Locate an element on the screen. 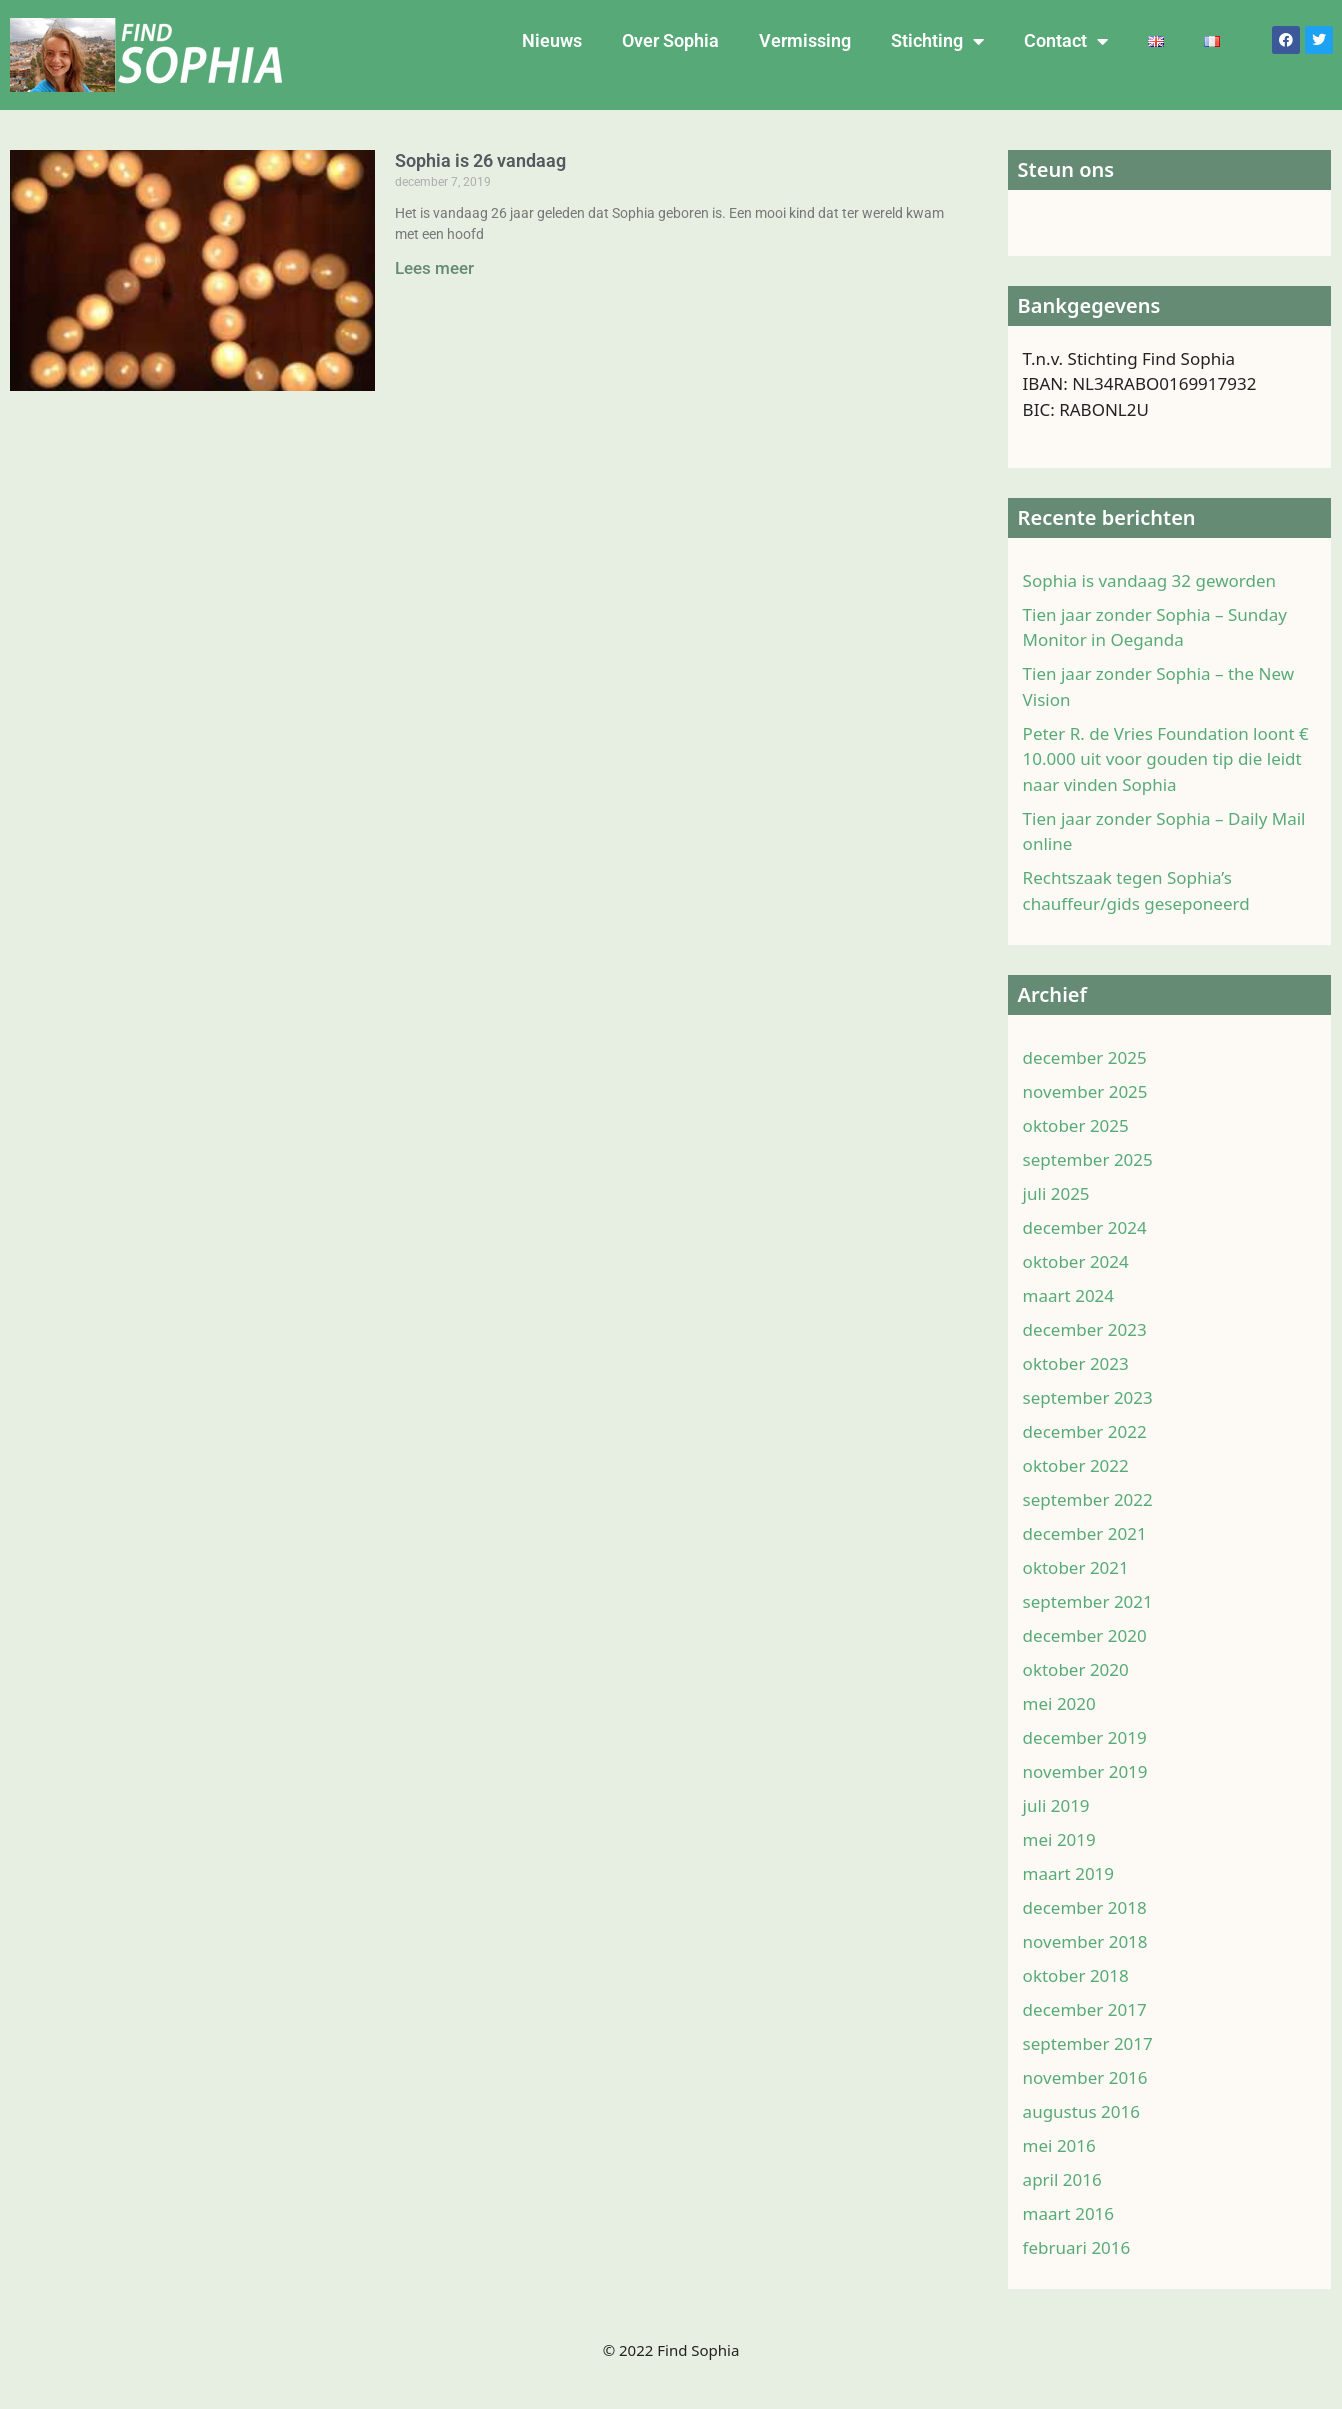 The image size is (1342, 2409). september 2023 is located at coordinates (1088, 1425).